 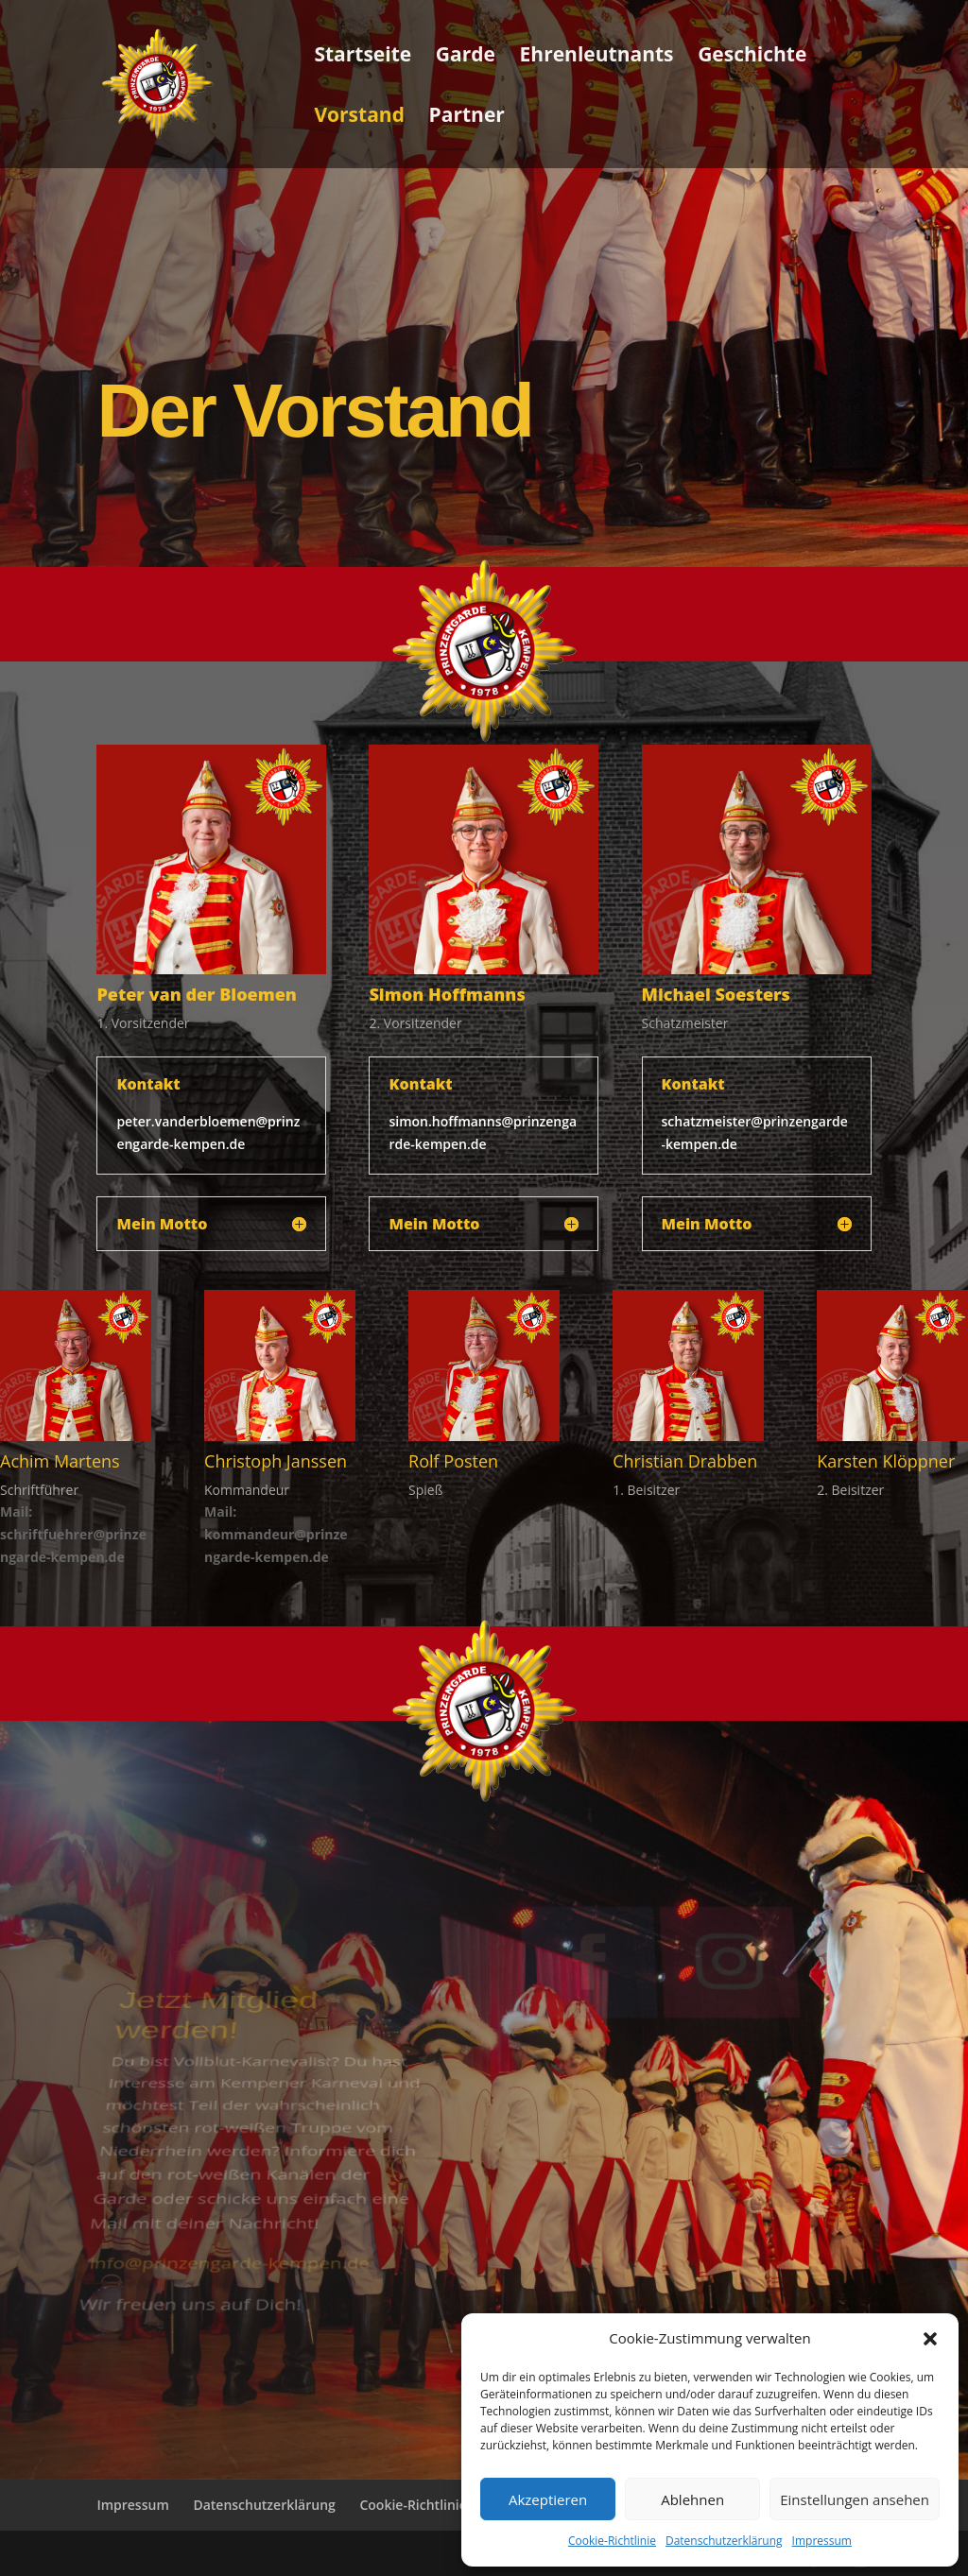 I want to click on Ablehnen, so click(x=692, y=2499).